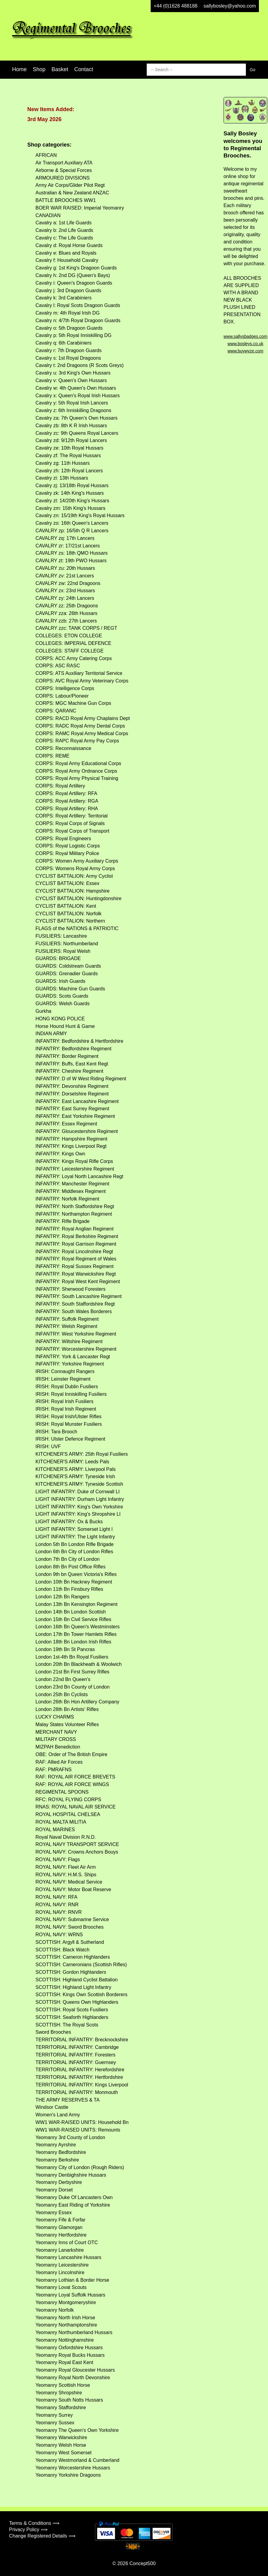 The height and width of the screenshot is (2576, 268). What do you see at coordinates (56, 1431) in the screenshot?
I see `IRISH: Tara Brooch` at bounding box center [56, 1431].